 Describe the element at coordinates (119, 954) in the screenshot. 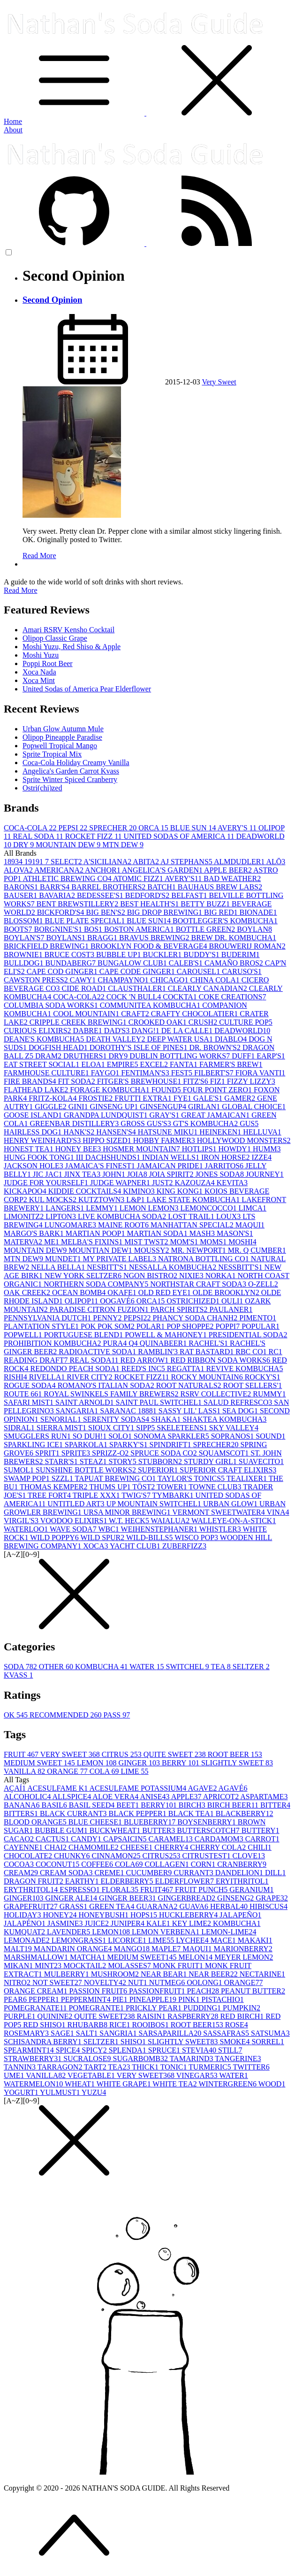

I see `BUBBLE UP` at that location.